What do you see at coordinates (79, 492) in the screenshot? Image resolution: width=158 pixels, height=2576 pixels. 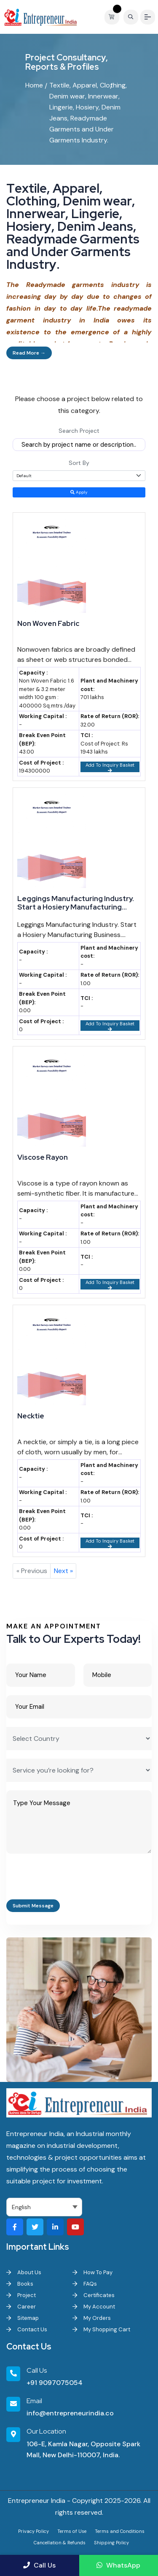 I see `Apply` at bounding box center [79, 492].